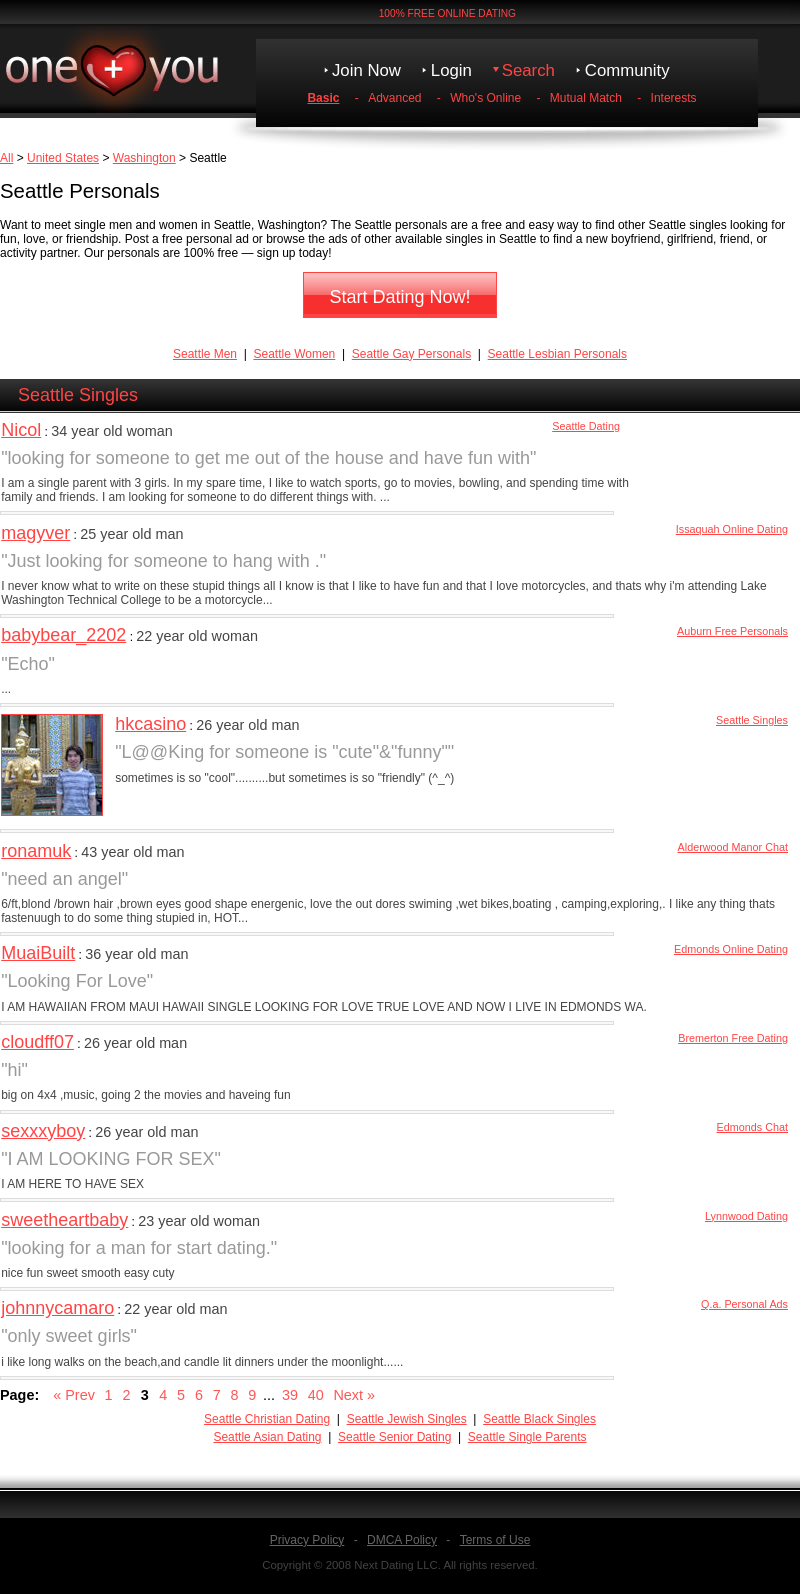 The image size is (800, 1594). What do you see at coordinates (485, 98) in the screenshot?
I see `Who's Online` at bounding box center [485, 98].